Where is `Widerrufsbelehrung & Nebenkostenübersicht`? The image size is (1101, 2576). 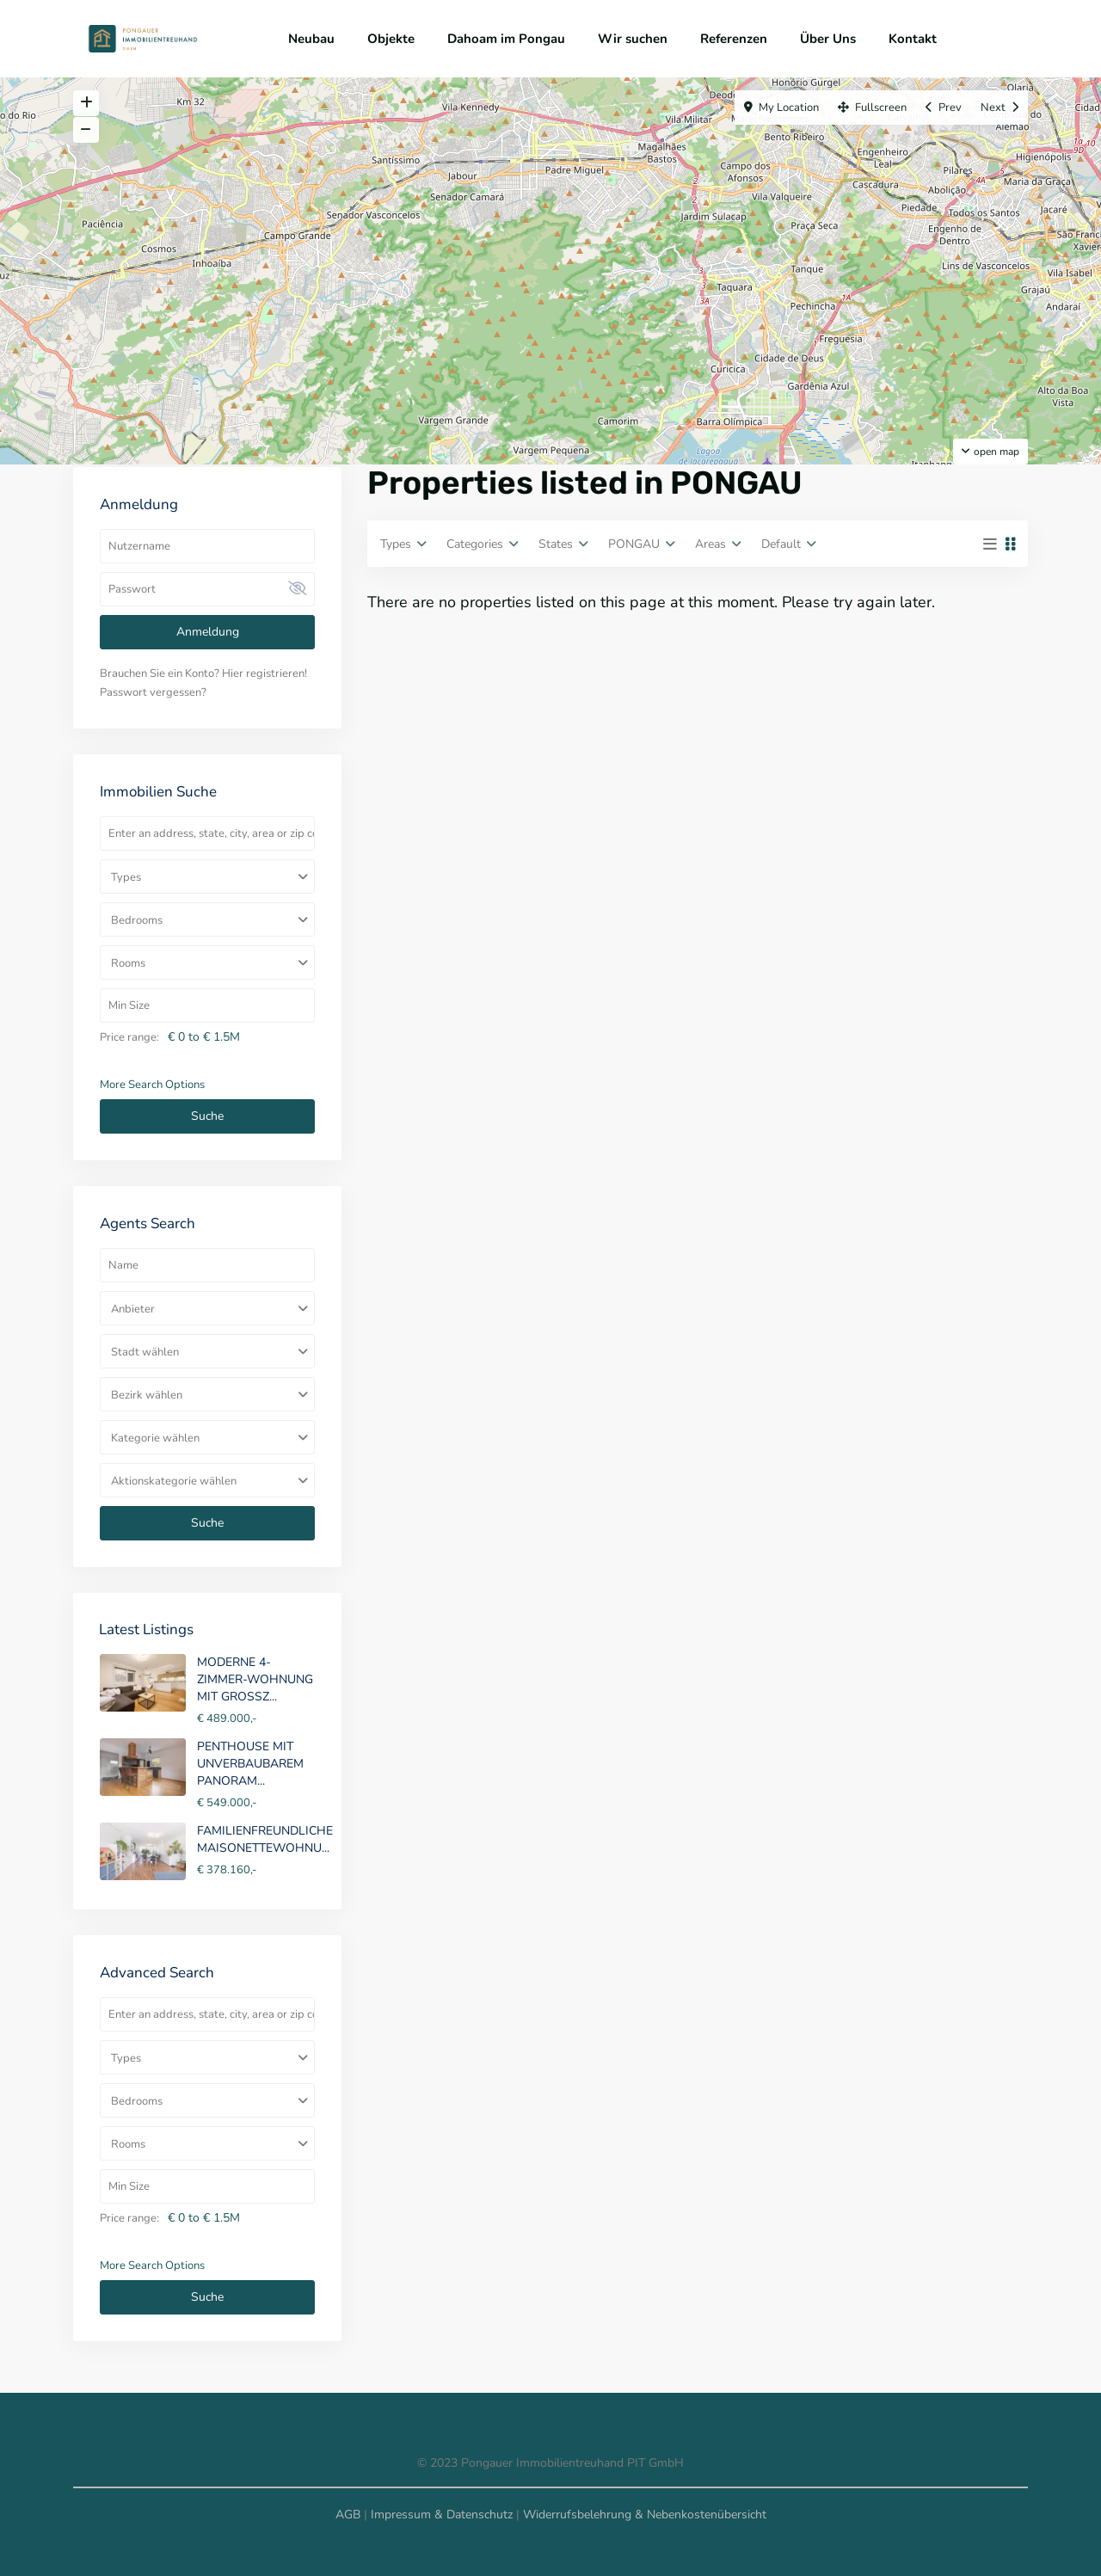 Widerrufsbelehrung & Nebenkostenübersicht is located at coordinates (644, 2514).